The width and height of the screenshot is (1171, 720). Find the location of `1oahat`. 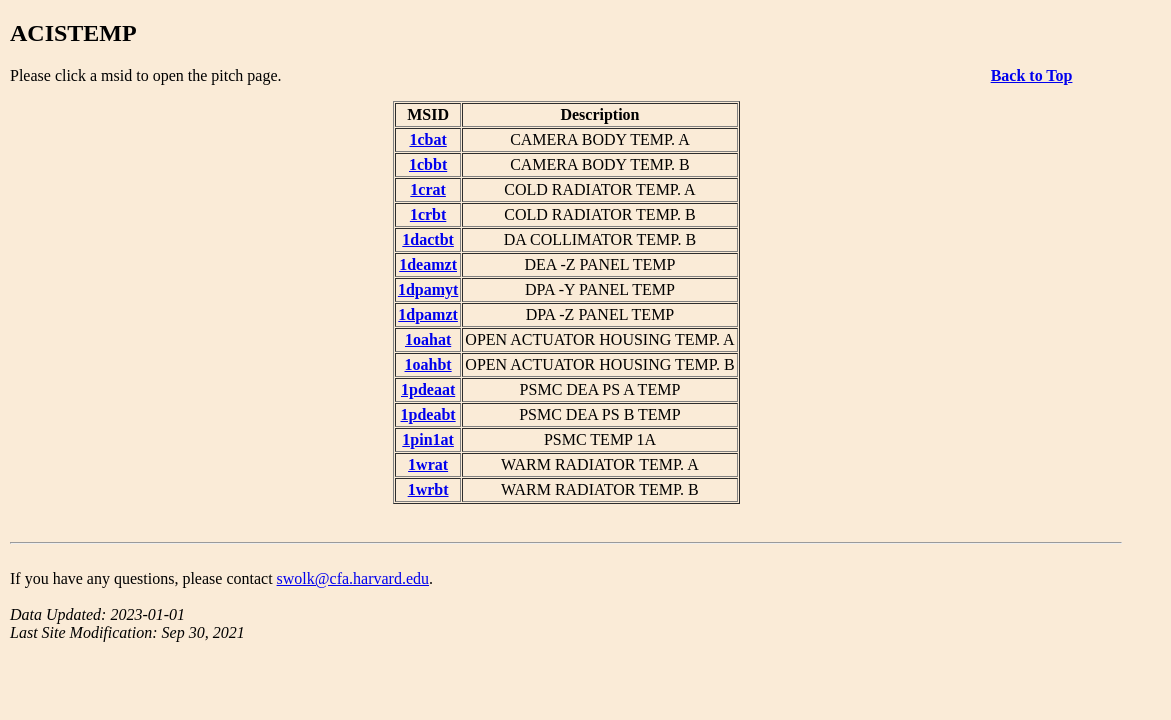

1oahat is located at coordinates (428, 339).